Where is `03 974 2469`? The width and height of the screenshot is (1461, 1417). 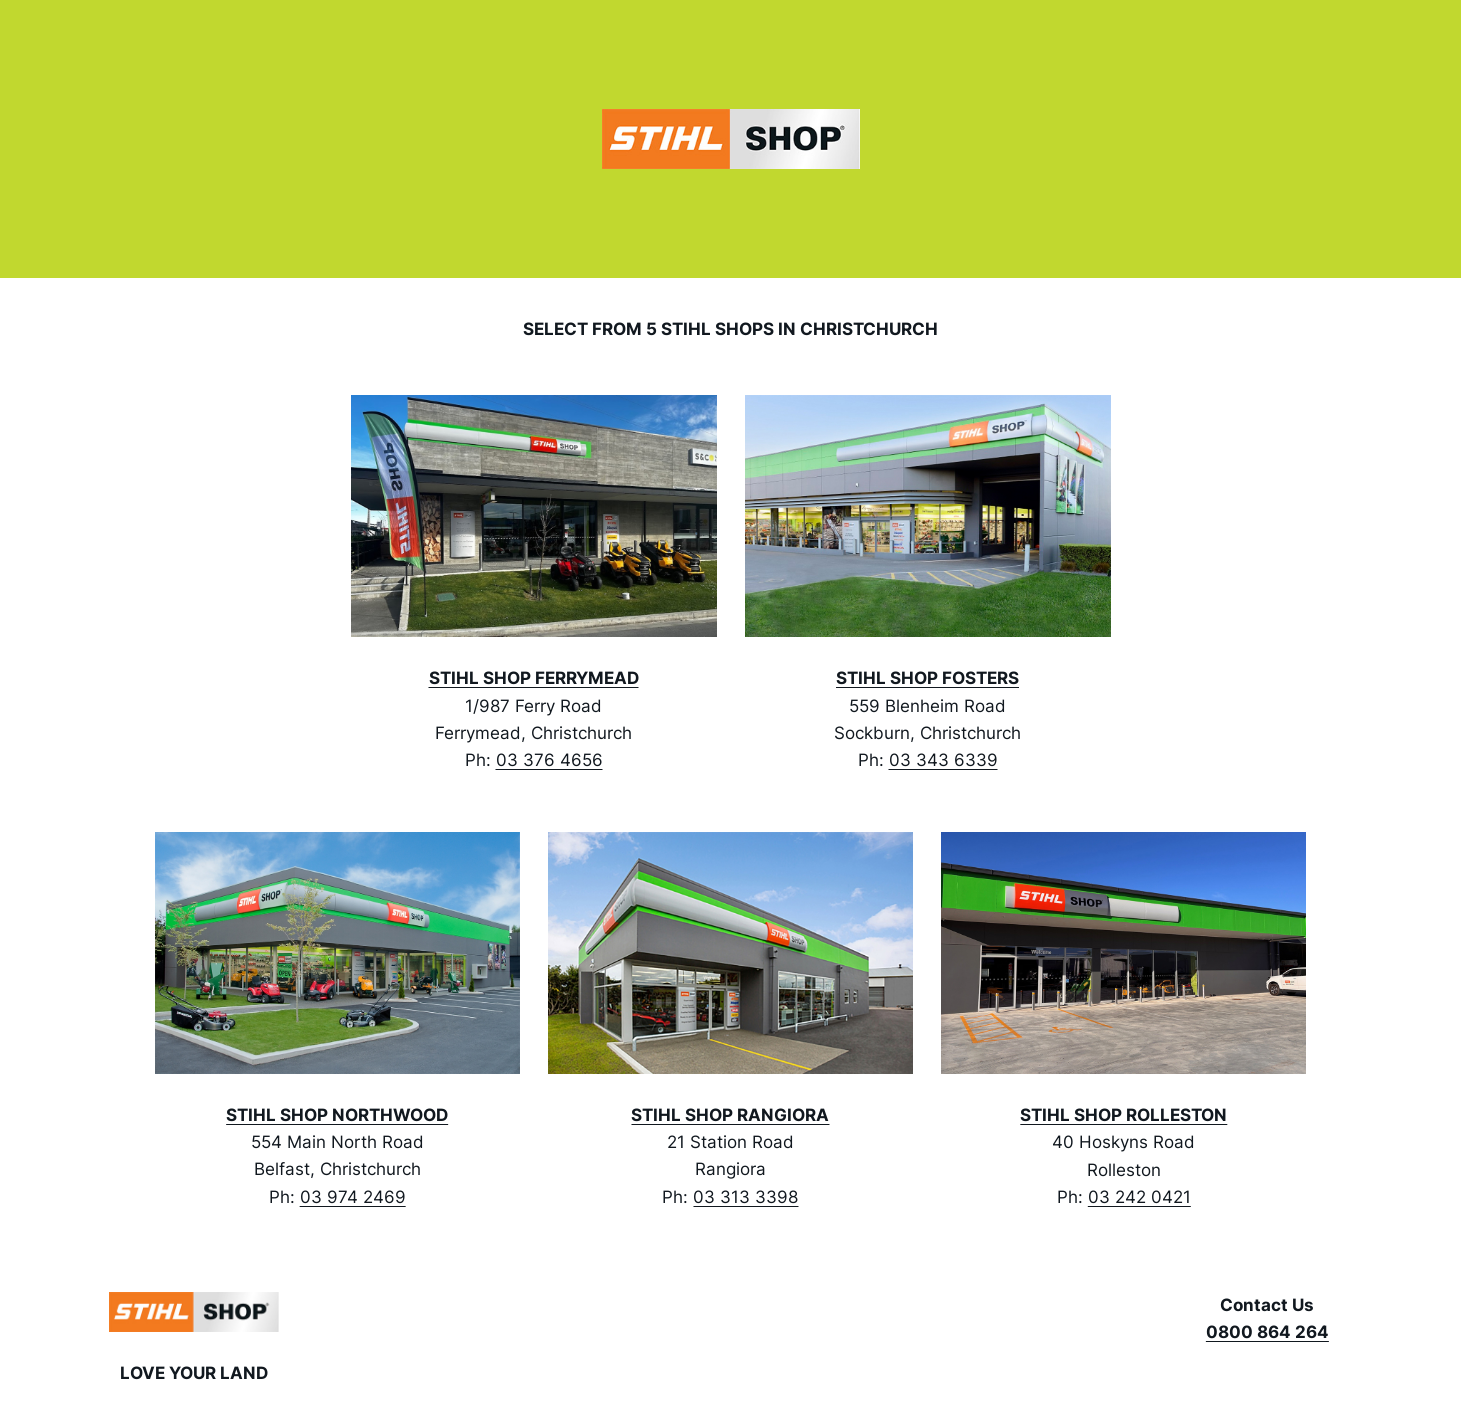
03 974 2469 is located at coordinates (353, 1197).